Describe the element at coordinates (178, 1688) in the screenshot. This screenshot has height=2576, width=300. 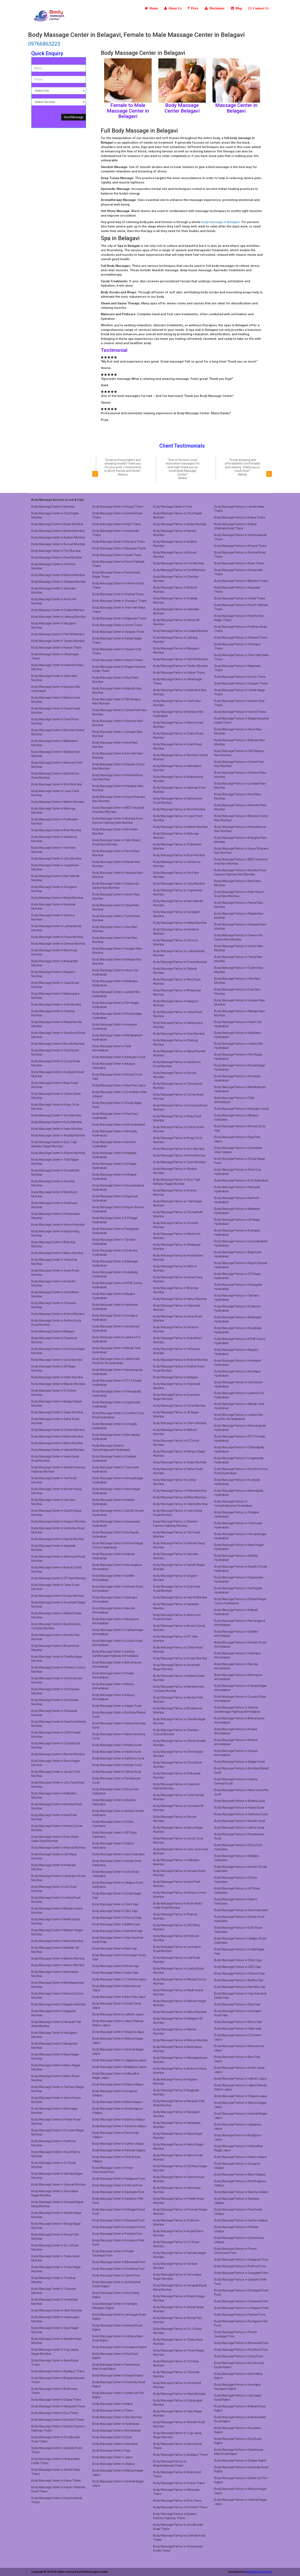
I see `Body Massage Parlour in Bandra Kurla Complex Mumbai` at that location.